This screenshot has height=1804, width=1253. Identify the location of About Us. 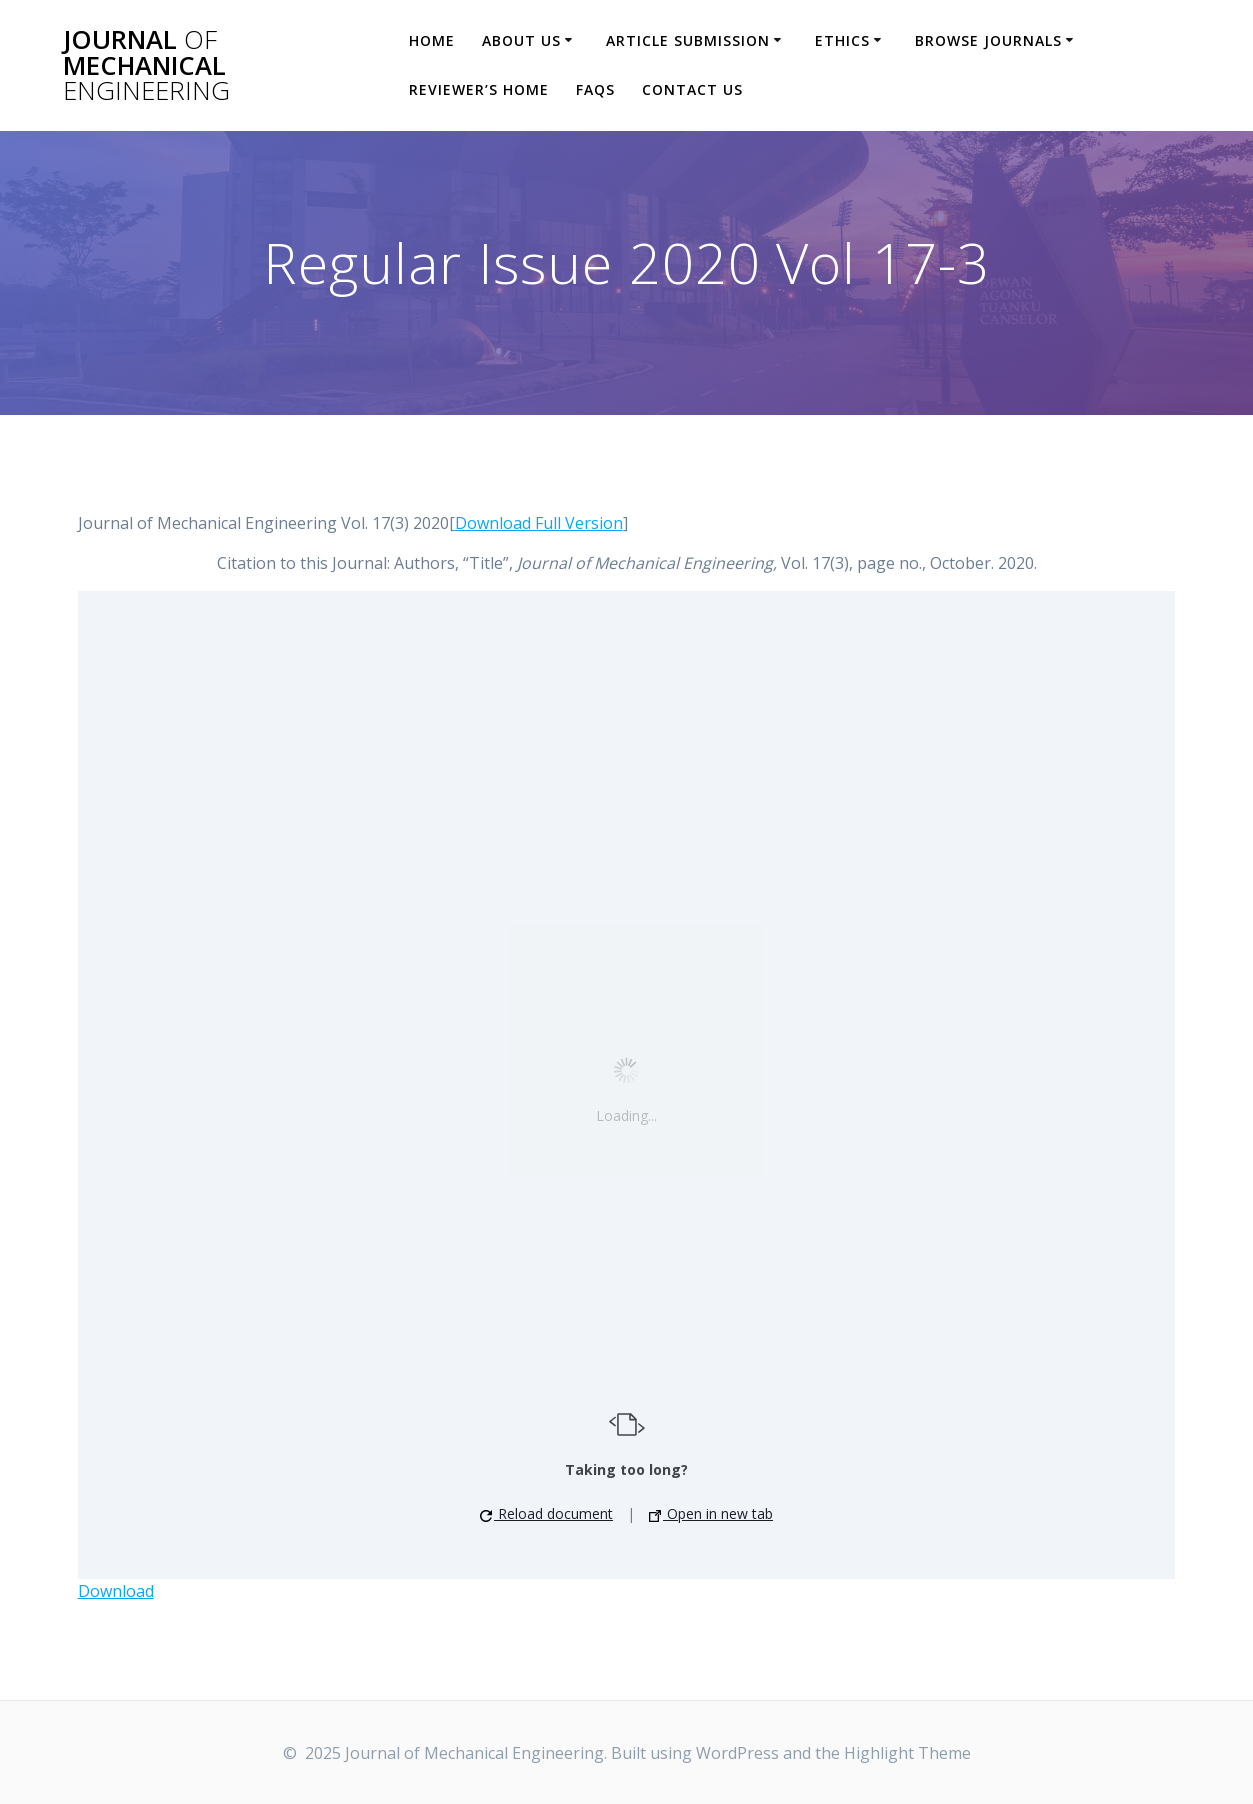
(521, 40).